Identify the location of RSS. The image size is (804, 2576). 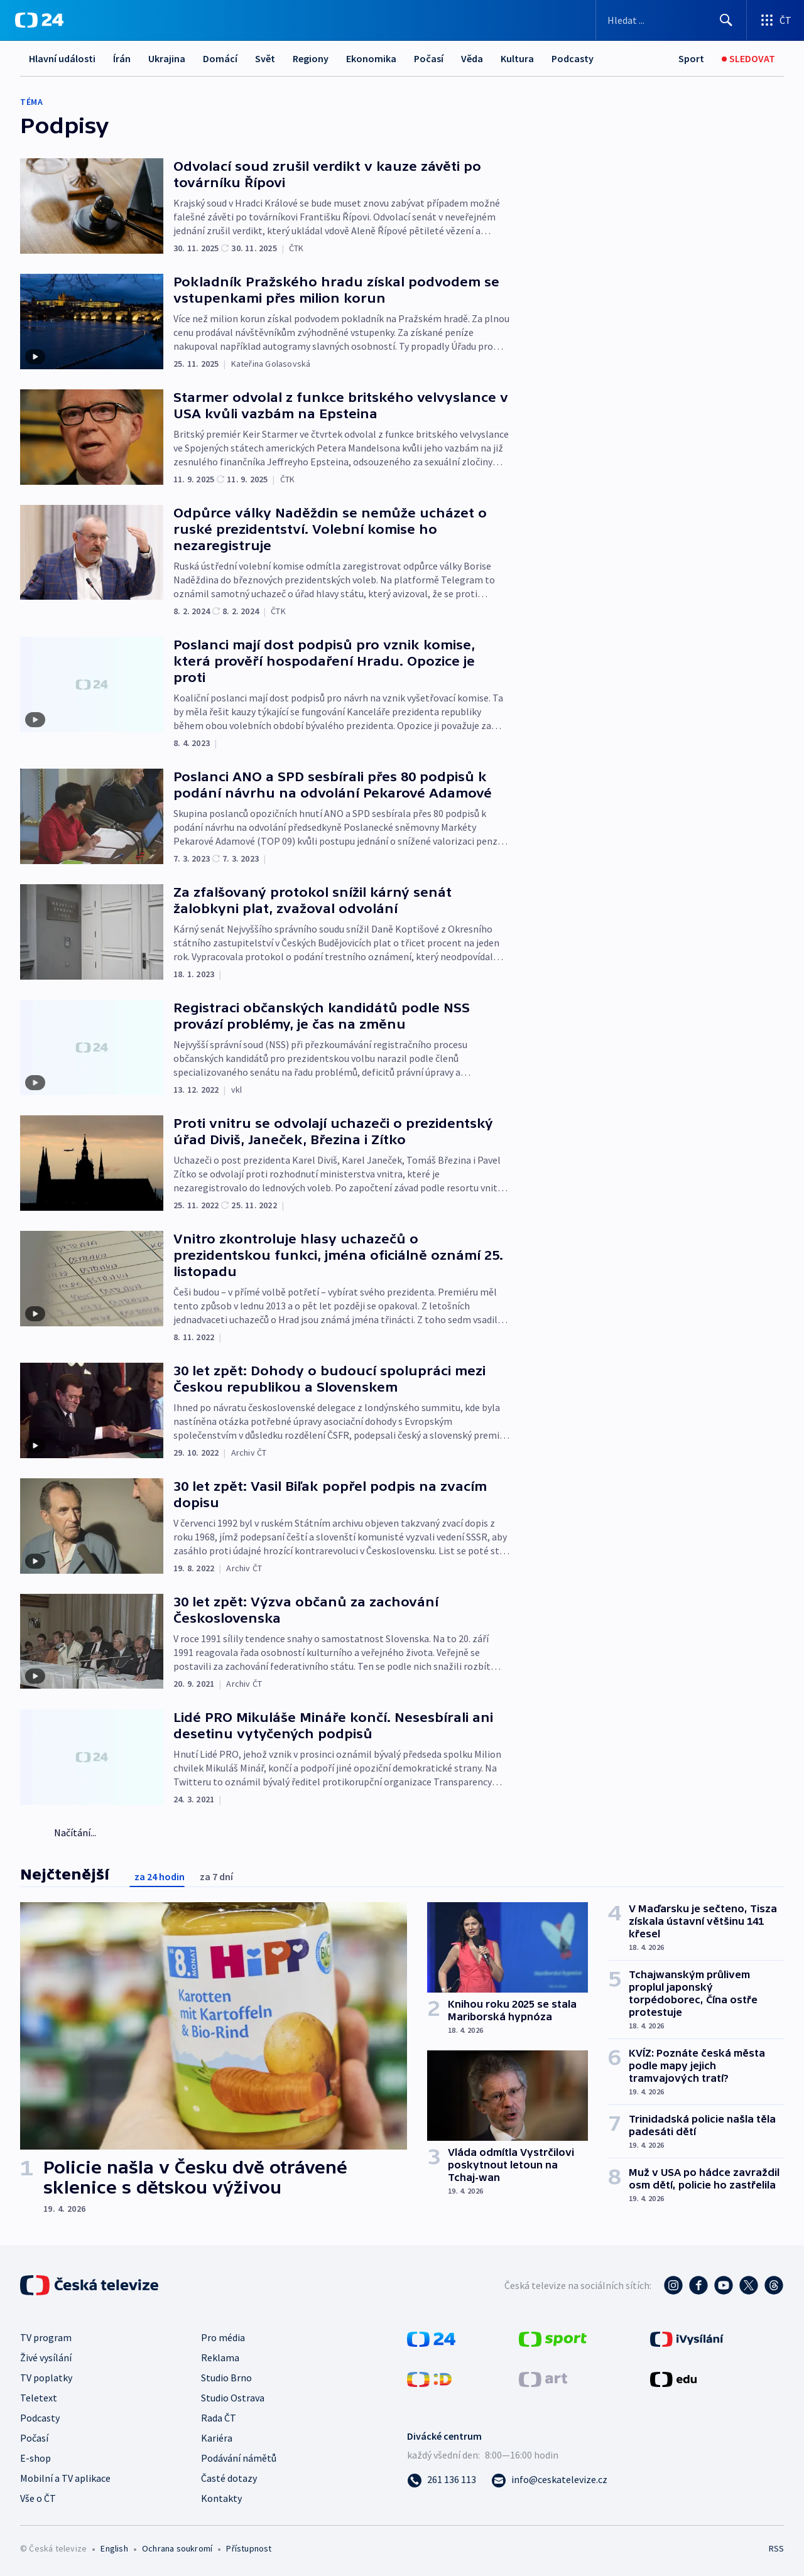
(776, 2548).